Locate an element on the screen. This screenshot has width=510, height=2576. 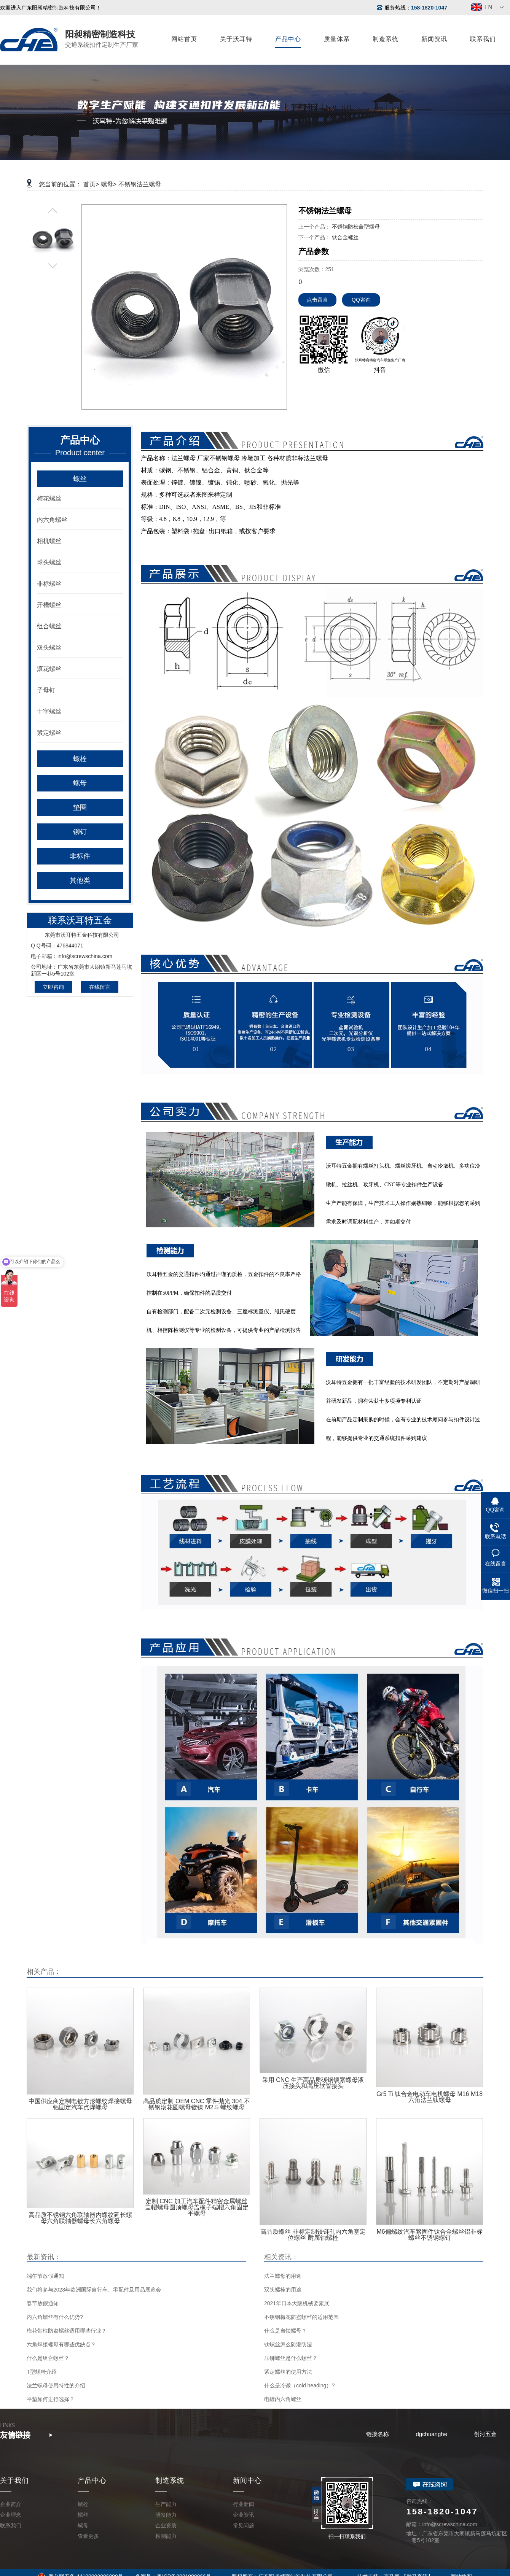
端午节放假通知 is located at coordinates (45, 2276).